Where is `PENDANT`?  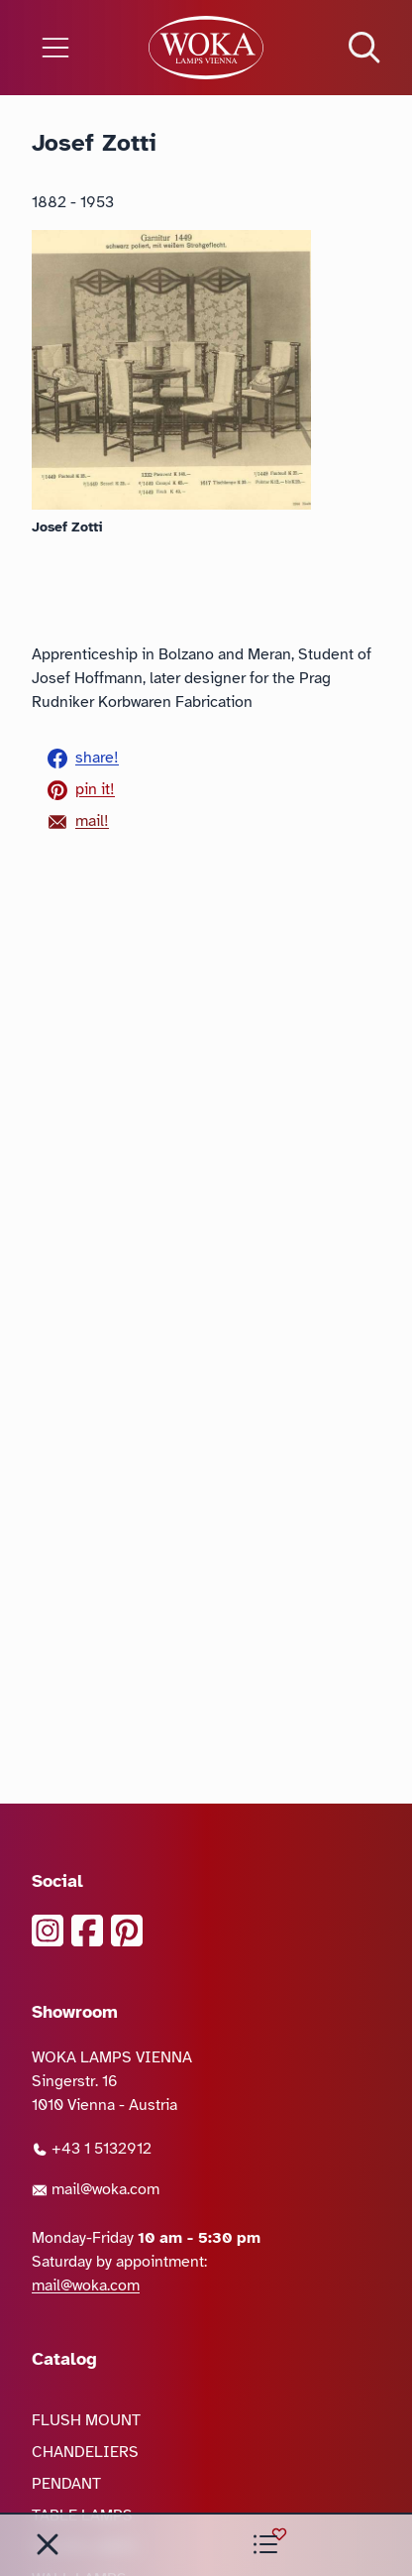
PENDANT is located at coordinates (66, 2484).